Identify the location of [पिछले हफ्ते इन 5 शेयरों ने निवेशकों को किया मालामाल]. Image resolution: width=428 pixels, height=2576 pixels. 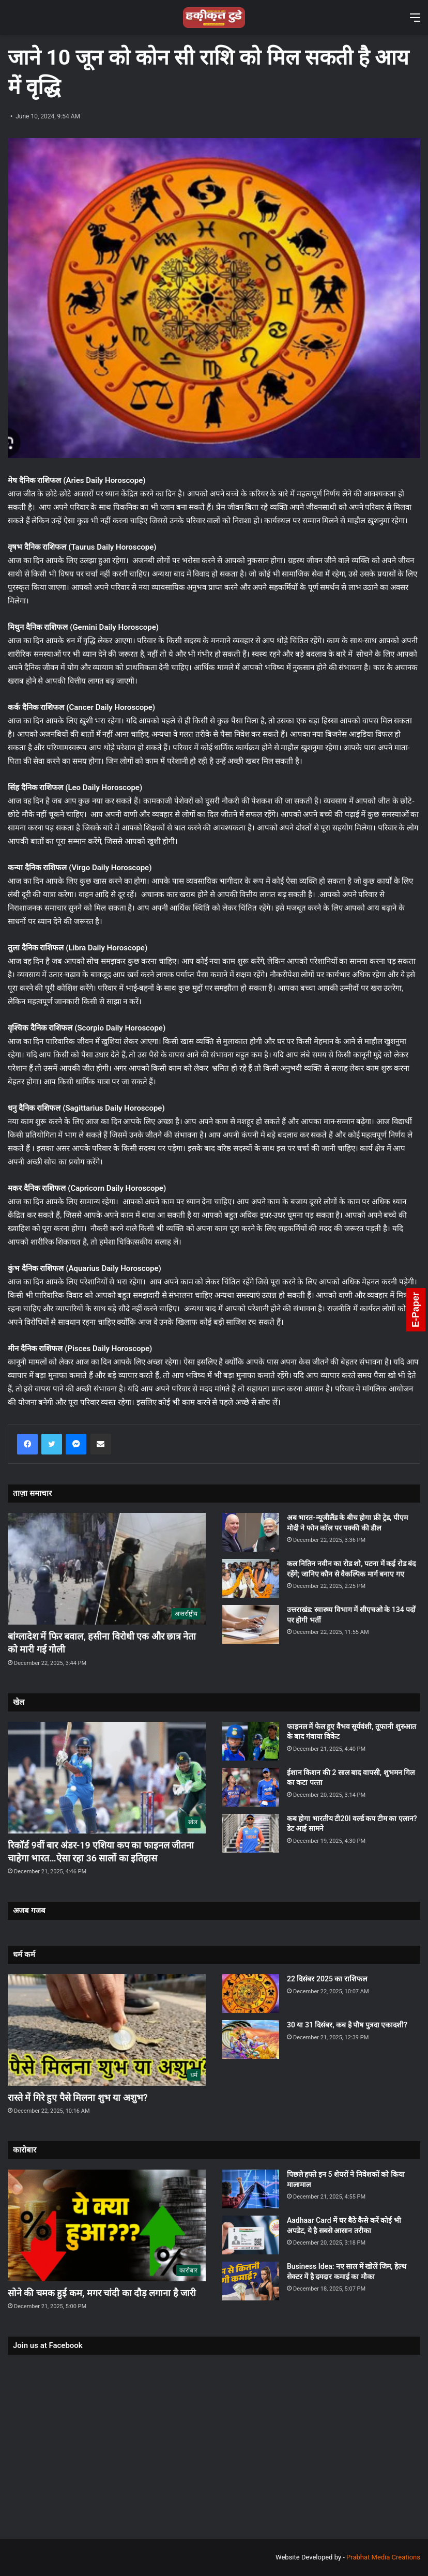
(250, 2189).